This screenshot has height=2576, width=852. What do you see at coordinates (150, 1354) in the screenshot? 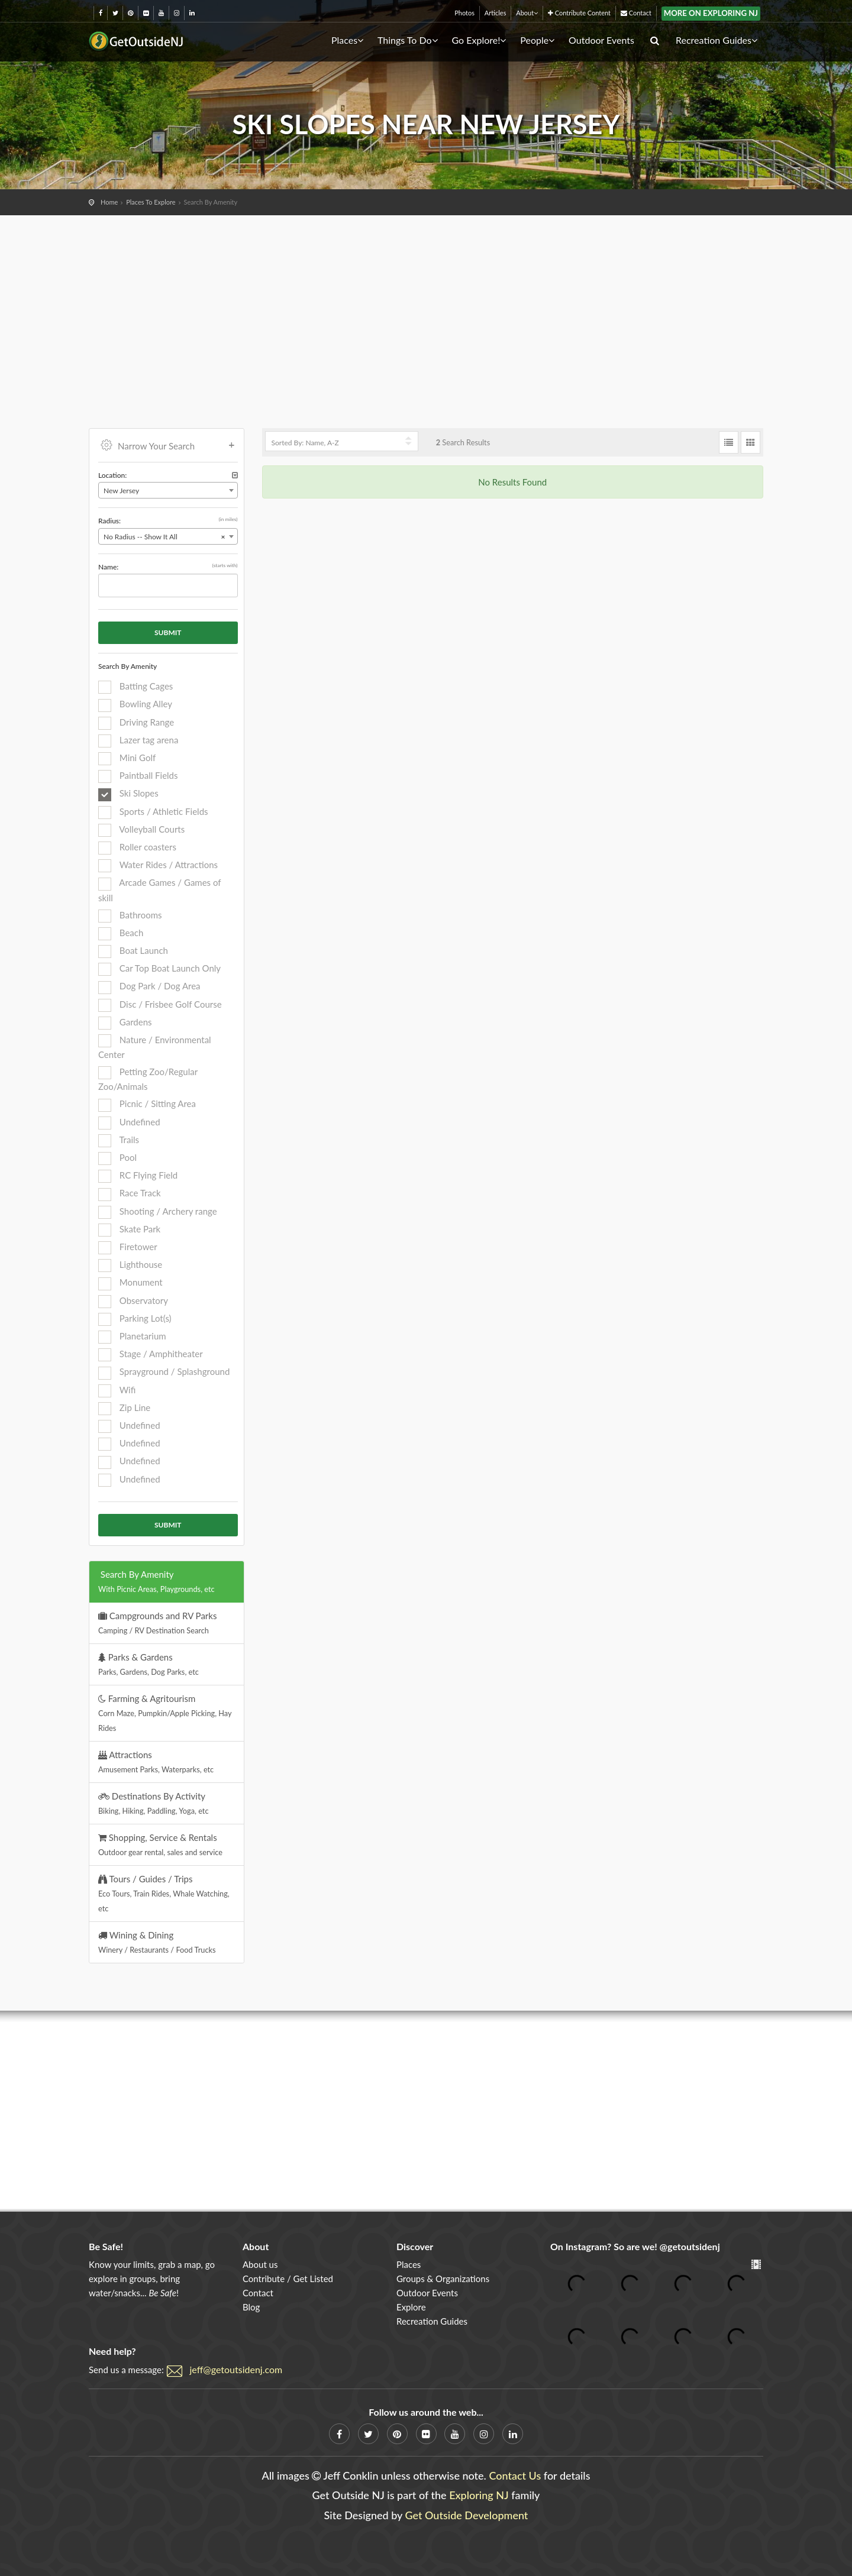
I see `Stage / Amphitheater` at bounding box center [150, 1354].